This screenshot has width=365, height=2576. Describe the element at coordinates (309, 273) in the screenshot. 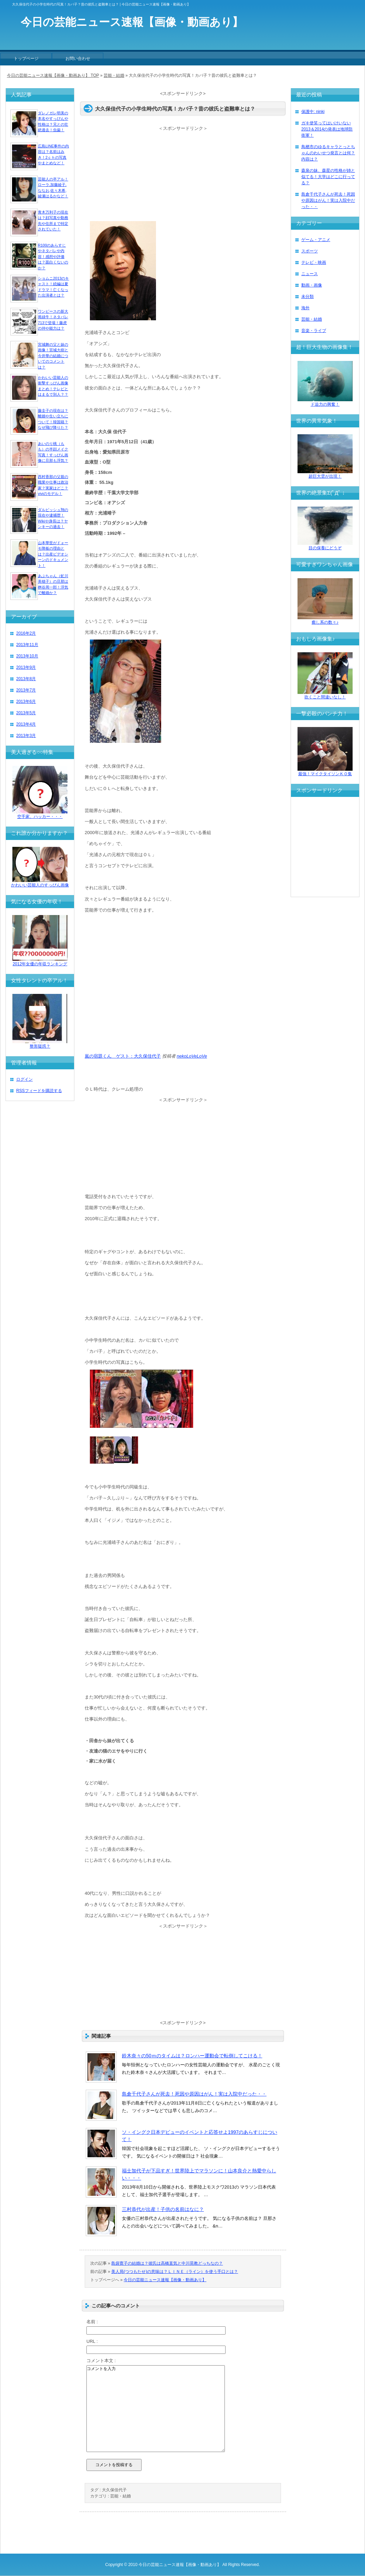

I see `ニュース` at that location.